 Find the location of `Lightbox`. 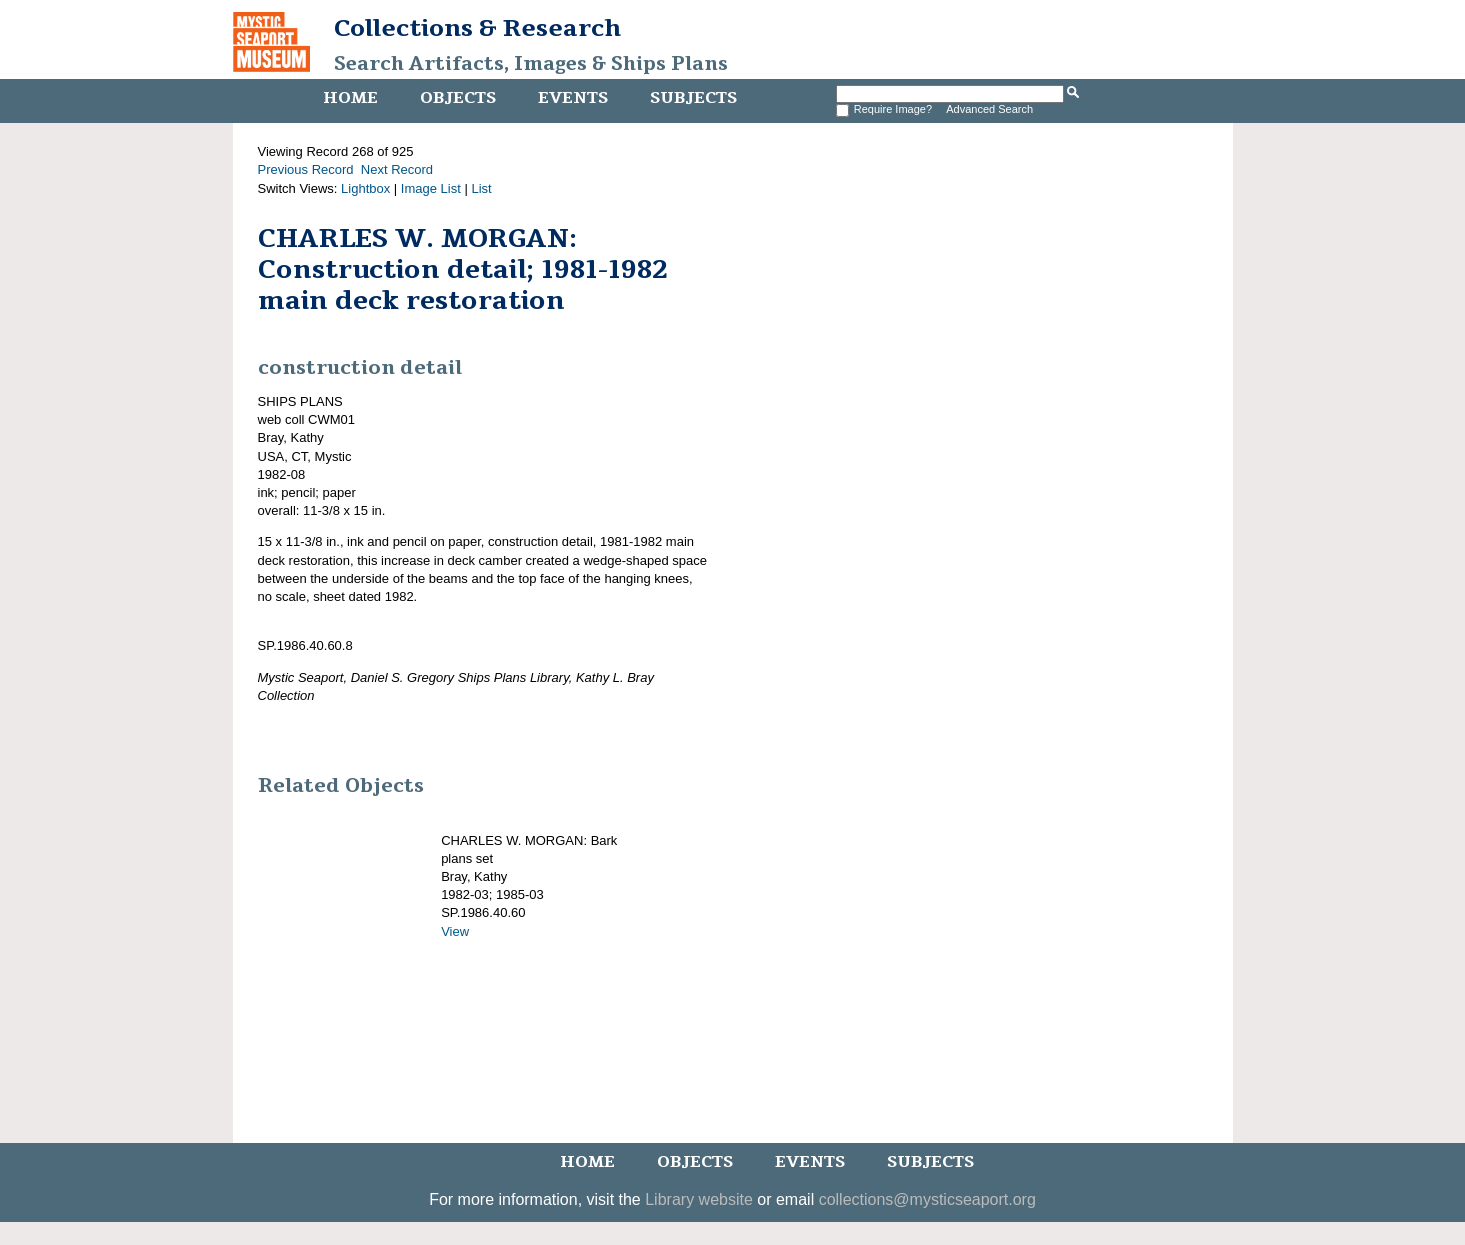

Lightbox is located at coordinates (365, 188).